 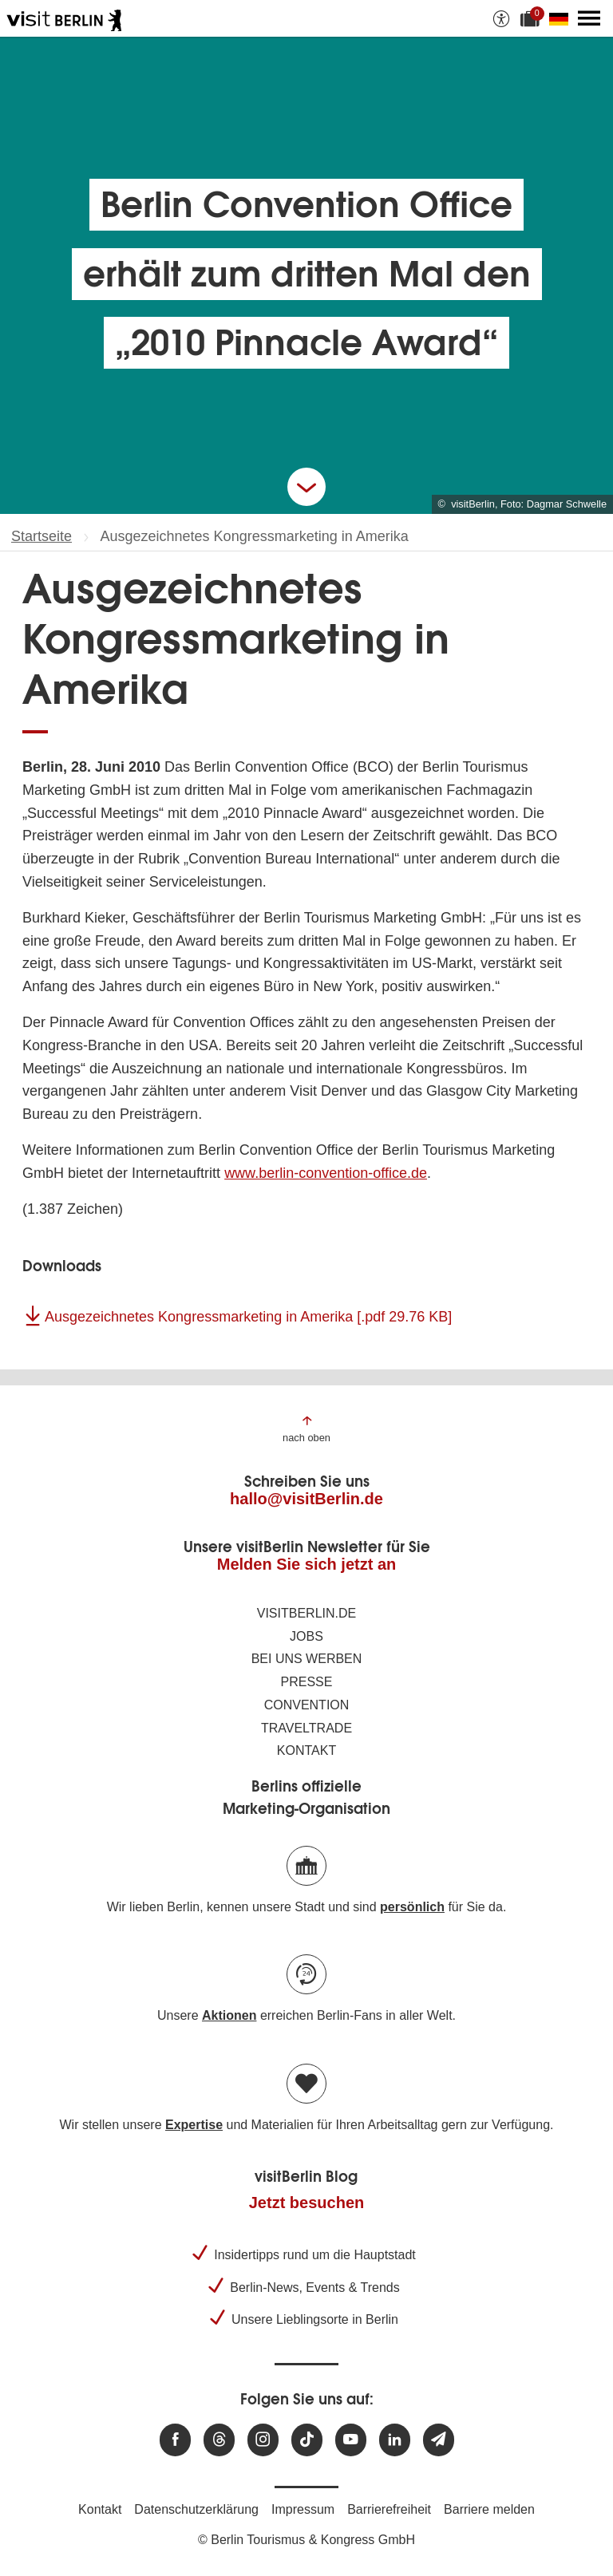 What do you see at coordinates (175, 2440) in the screenshot?
I see `[Besuchen Sie uns auf Facebook]` at bounding box center [175, 2440].